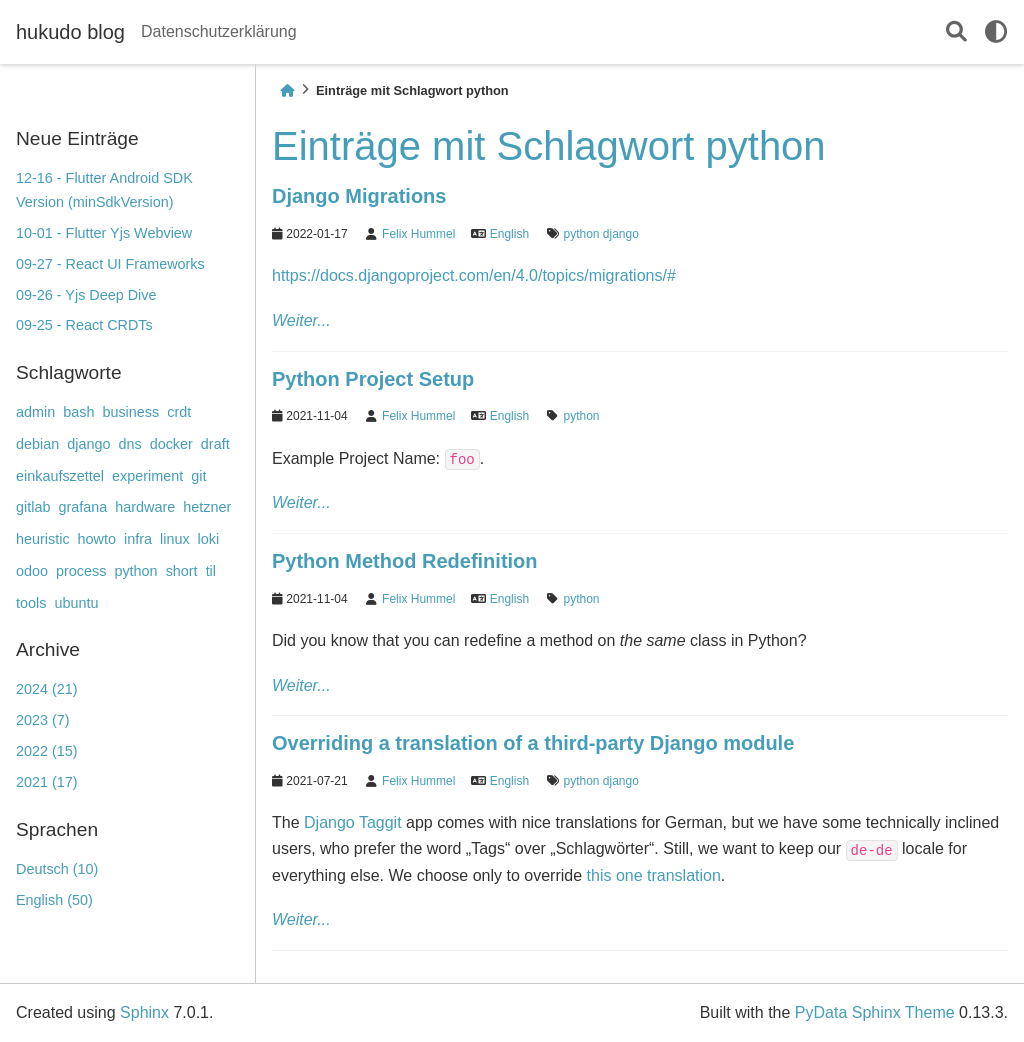  Describe the element at coordinates (145, 507) in the screenshot. I see `hardware` at that location.